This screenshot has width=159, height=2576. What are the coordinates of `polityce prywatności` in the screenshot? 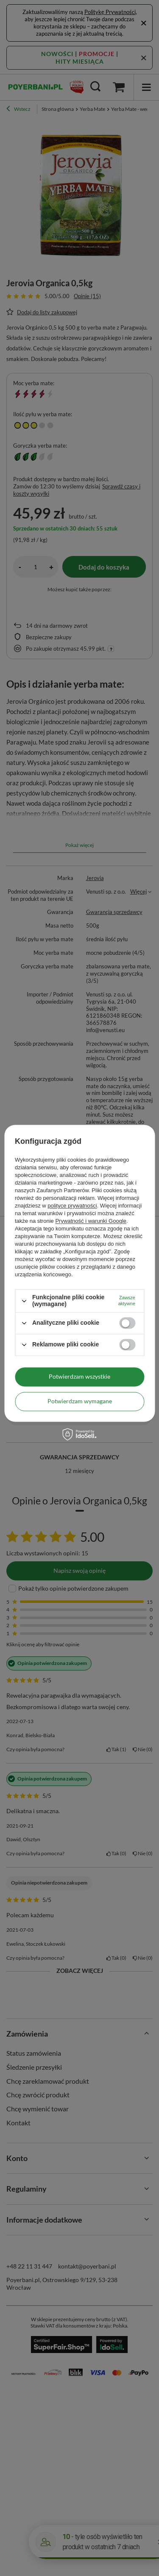 It's located at (72, 1206).